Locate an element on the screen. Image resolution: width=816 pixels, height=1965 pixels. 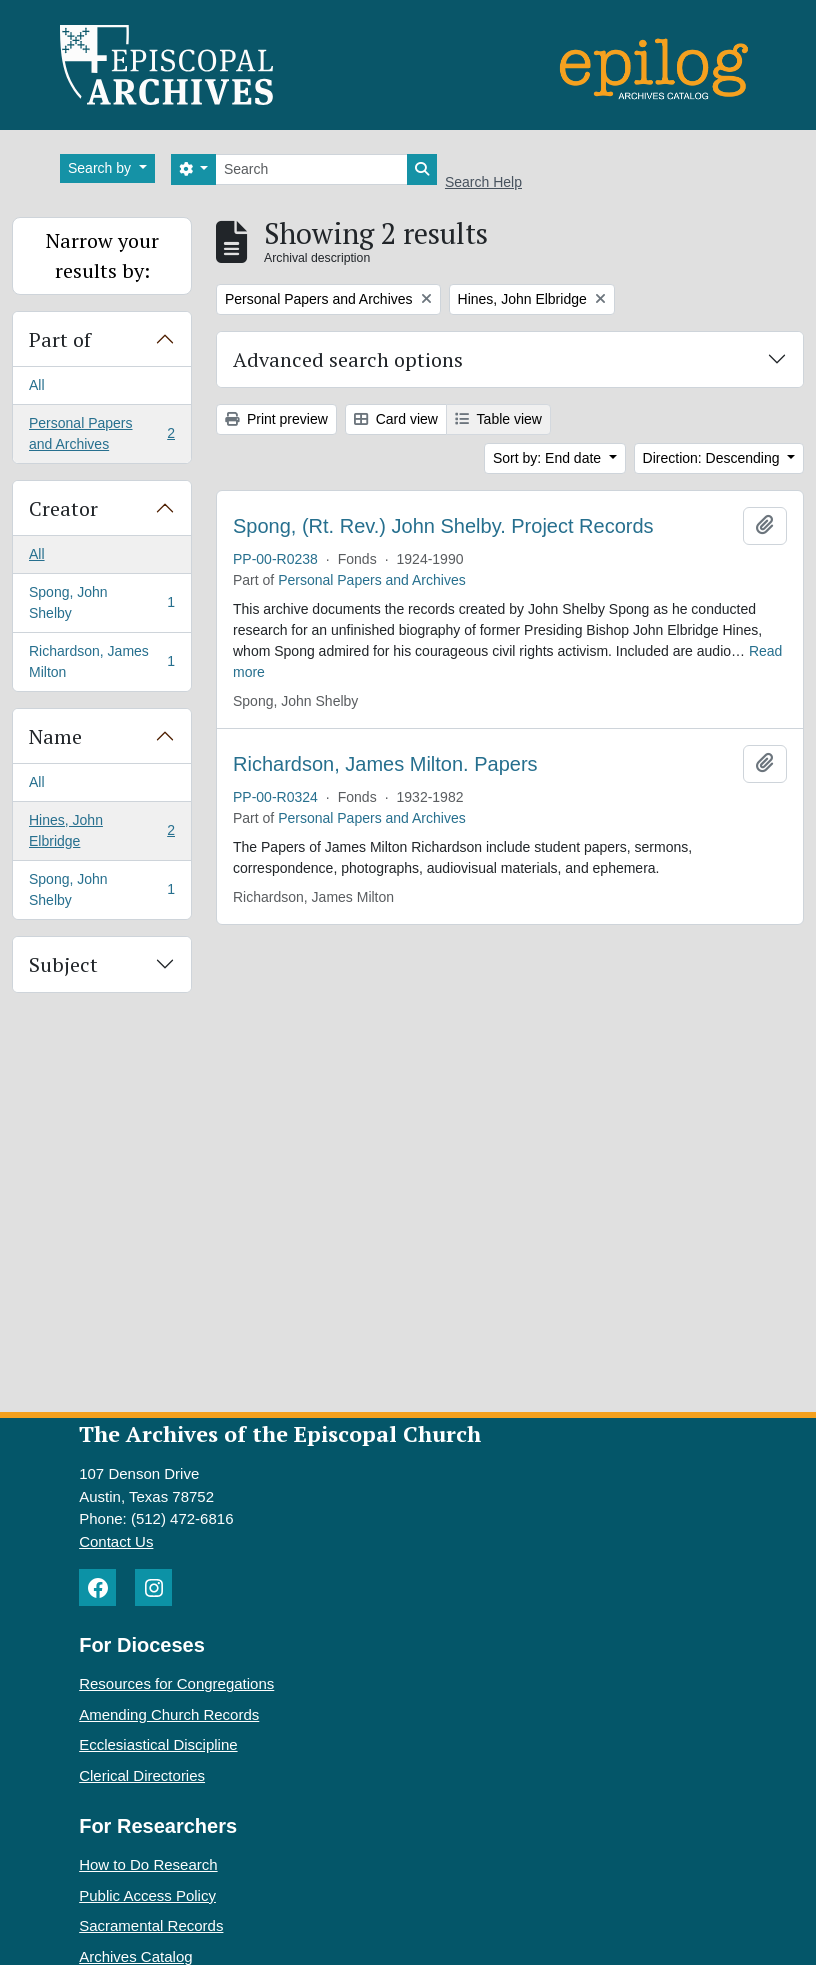
Search Help is located at coordinates (483, 182).